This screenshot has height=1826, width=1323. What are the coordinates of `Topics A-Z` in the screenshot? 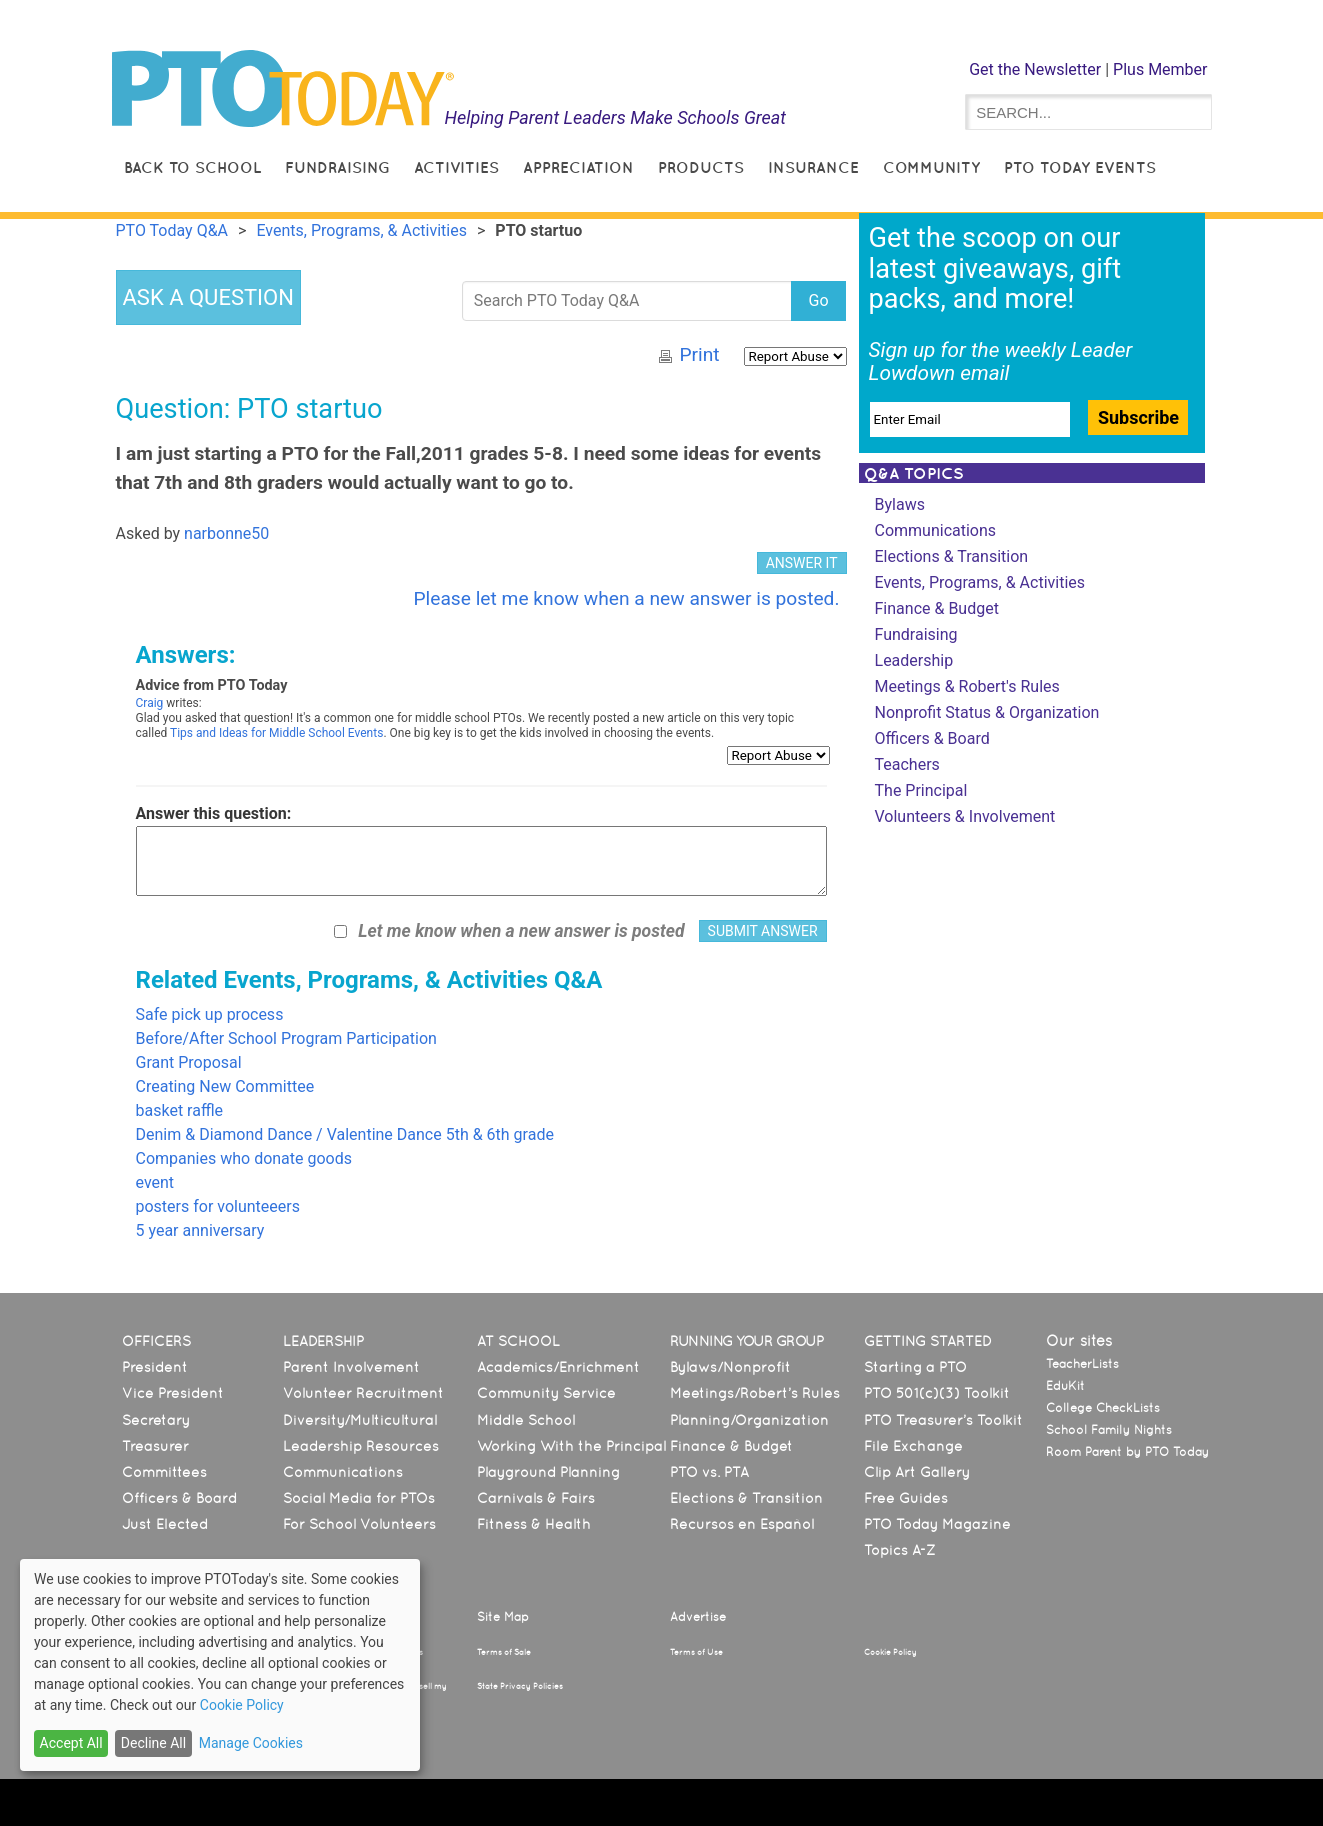 It's located at (899, 1550).